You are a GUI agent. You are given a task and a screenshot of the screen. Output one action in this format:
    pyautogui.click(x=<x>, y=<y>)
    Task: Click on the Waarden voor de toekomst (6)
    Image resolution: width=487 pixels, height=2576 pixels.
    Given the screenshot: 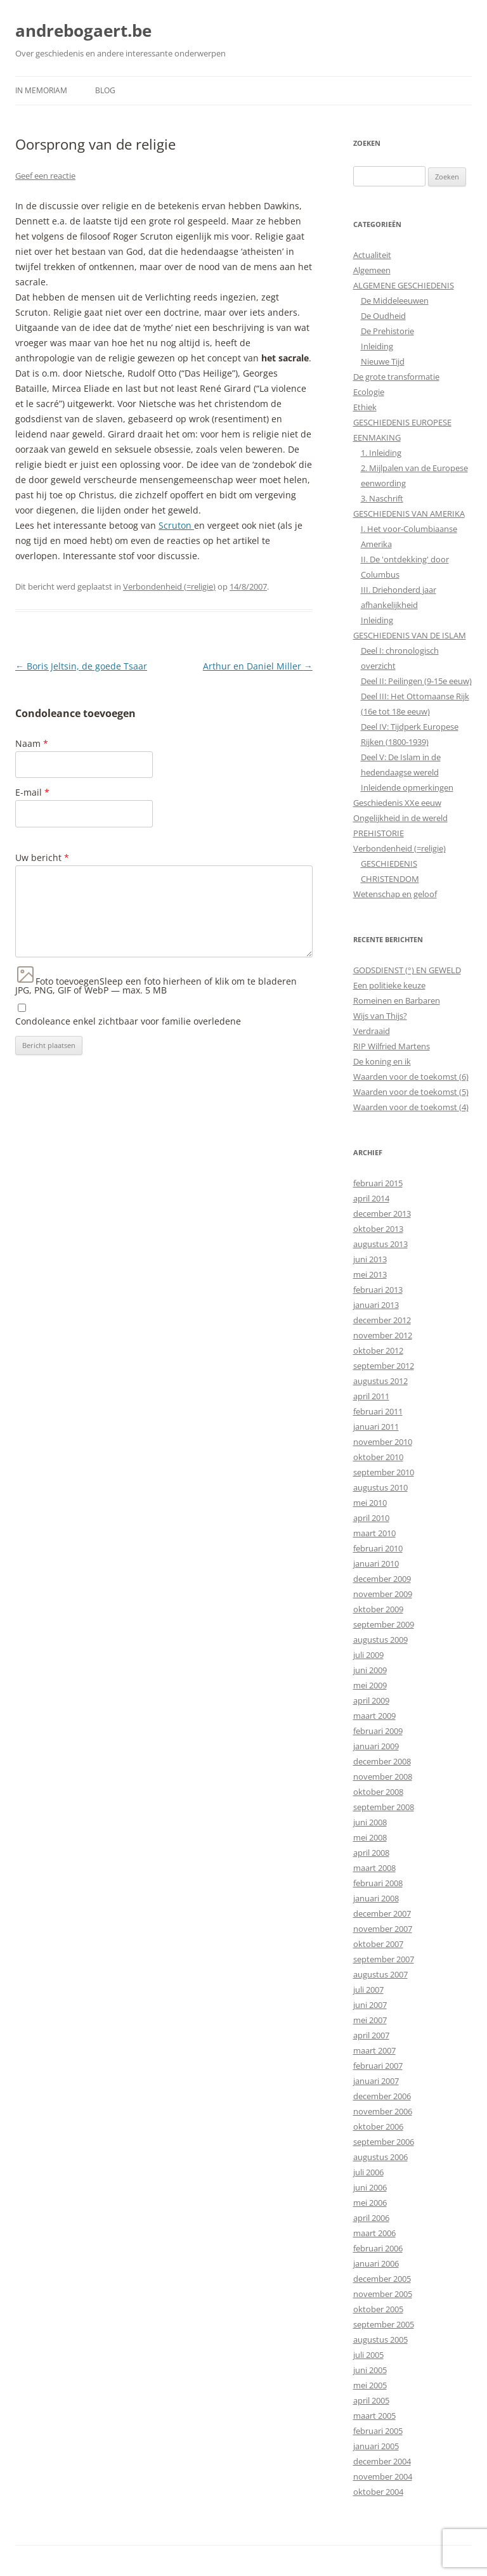 What is the action you would take?
    pyautogui.click(x=411, y=1076)
    